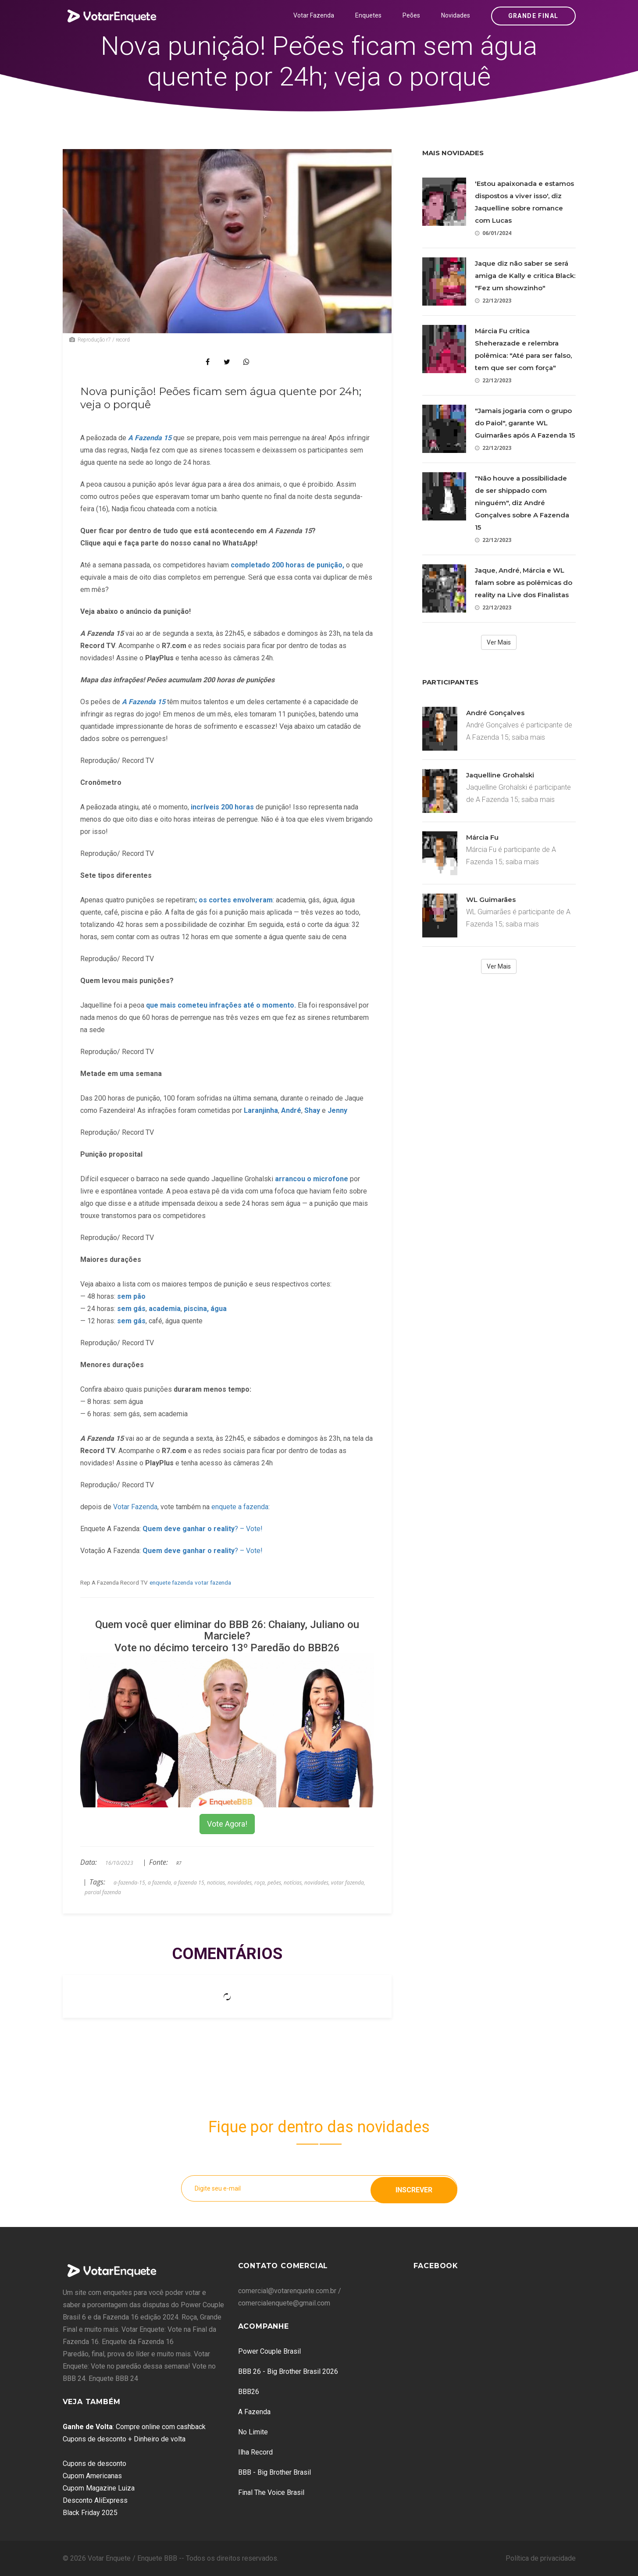  What do you see at coordinates (254, 2412) in the screenshot?
I see `A Fazenda` at bounding box center [254, 2412].